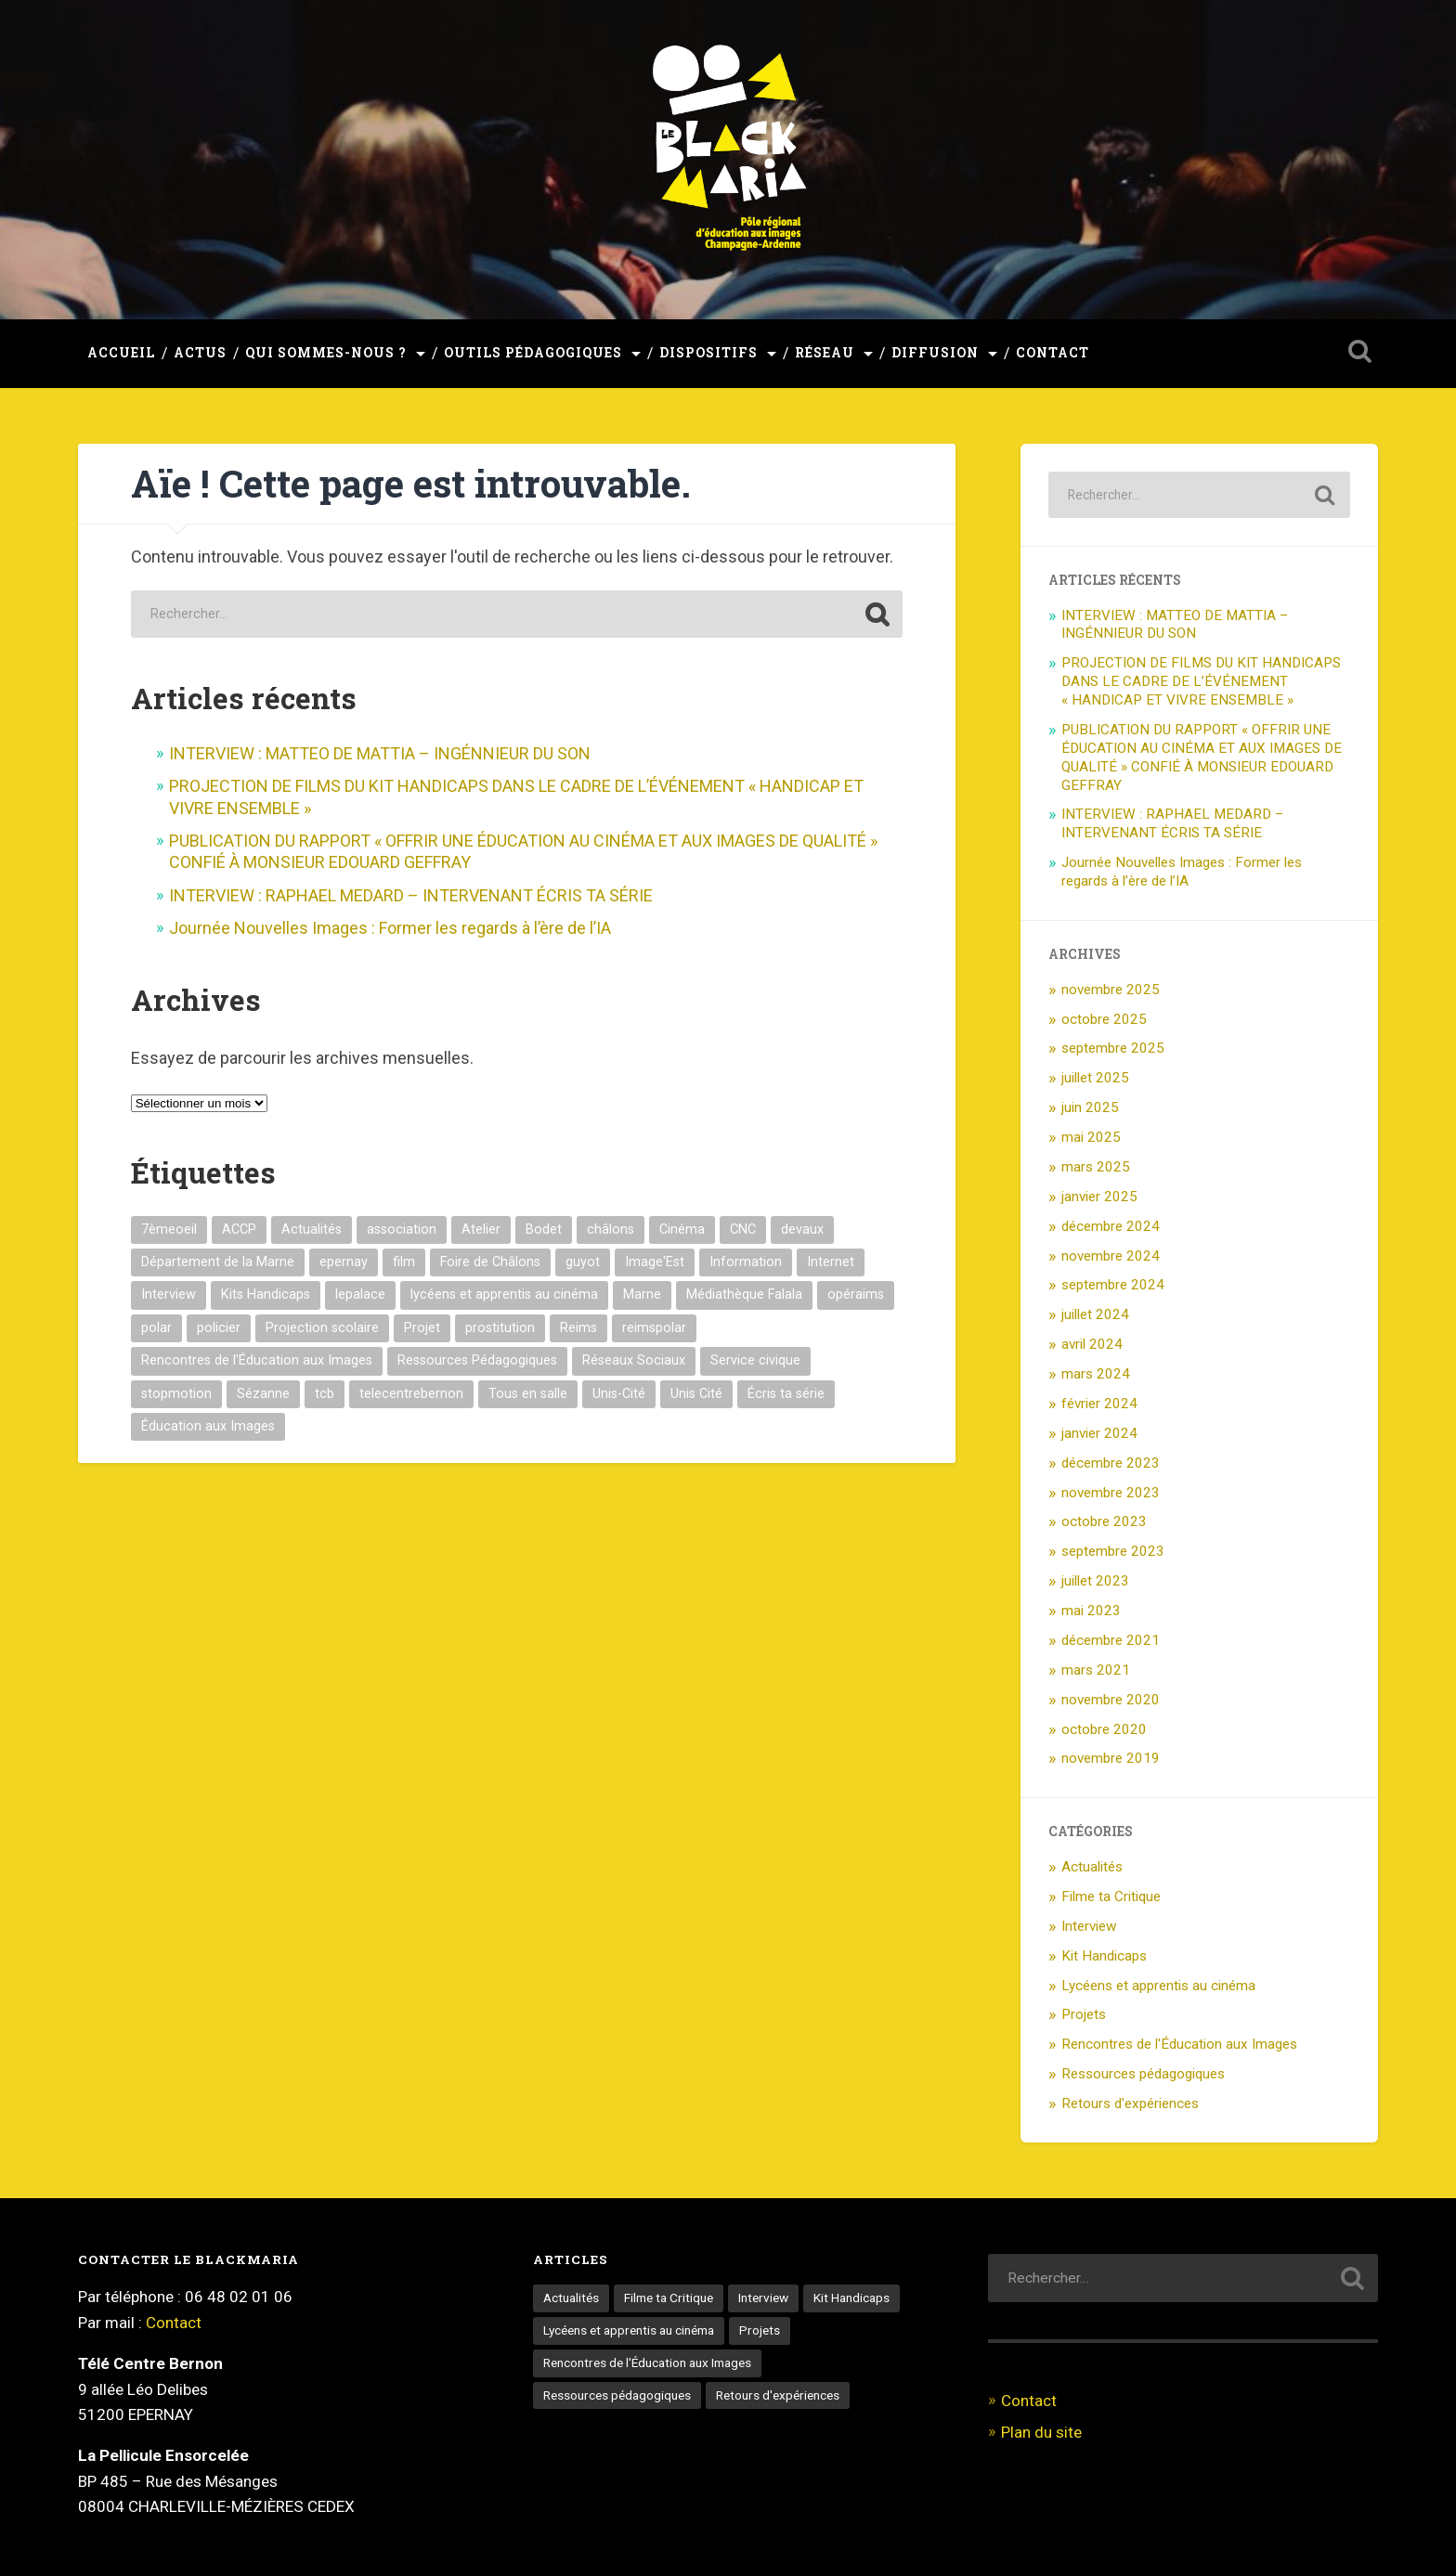  What do you see at coordinates (477, 1360) in the screenshot?
I see `Ressources Pédagogiques [Ressources Pédagogiques (1 élément)]` at bounding box center [477, 1360].